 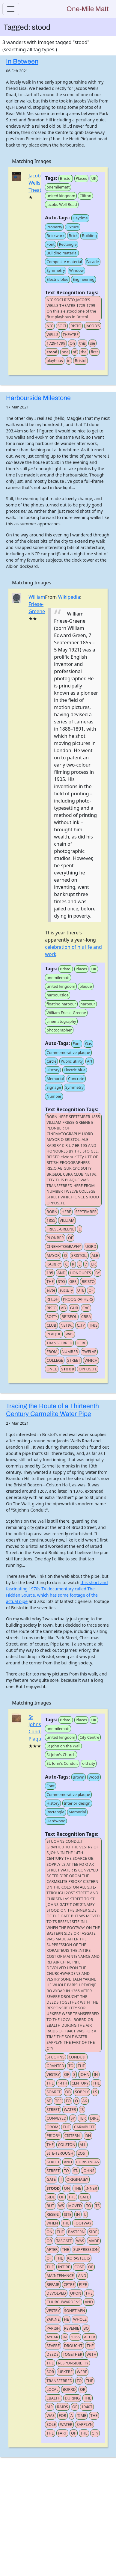 What do you see at coordinates (53, 2328) in the screenshot?
I see `PARISH` at bounding box center [53, 2328].